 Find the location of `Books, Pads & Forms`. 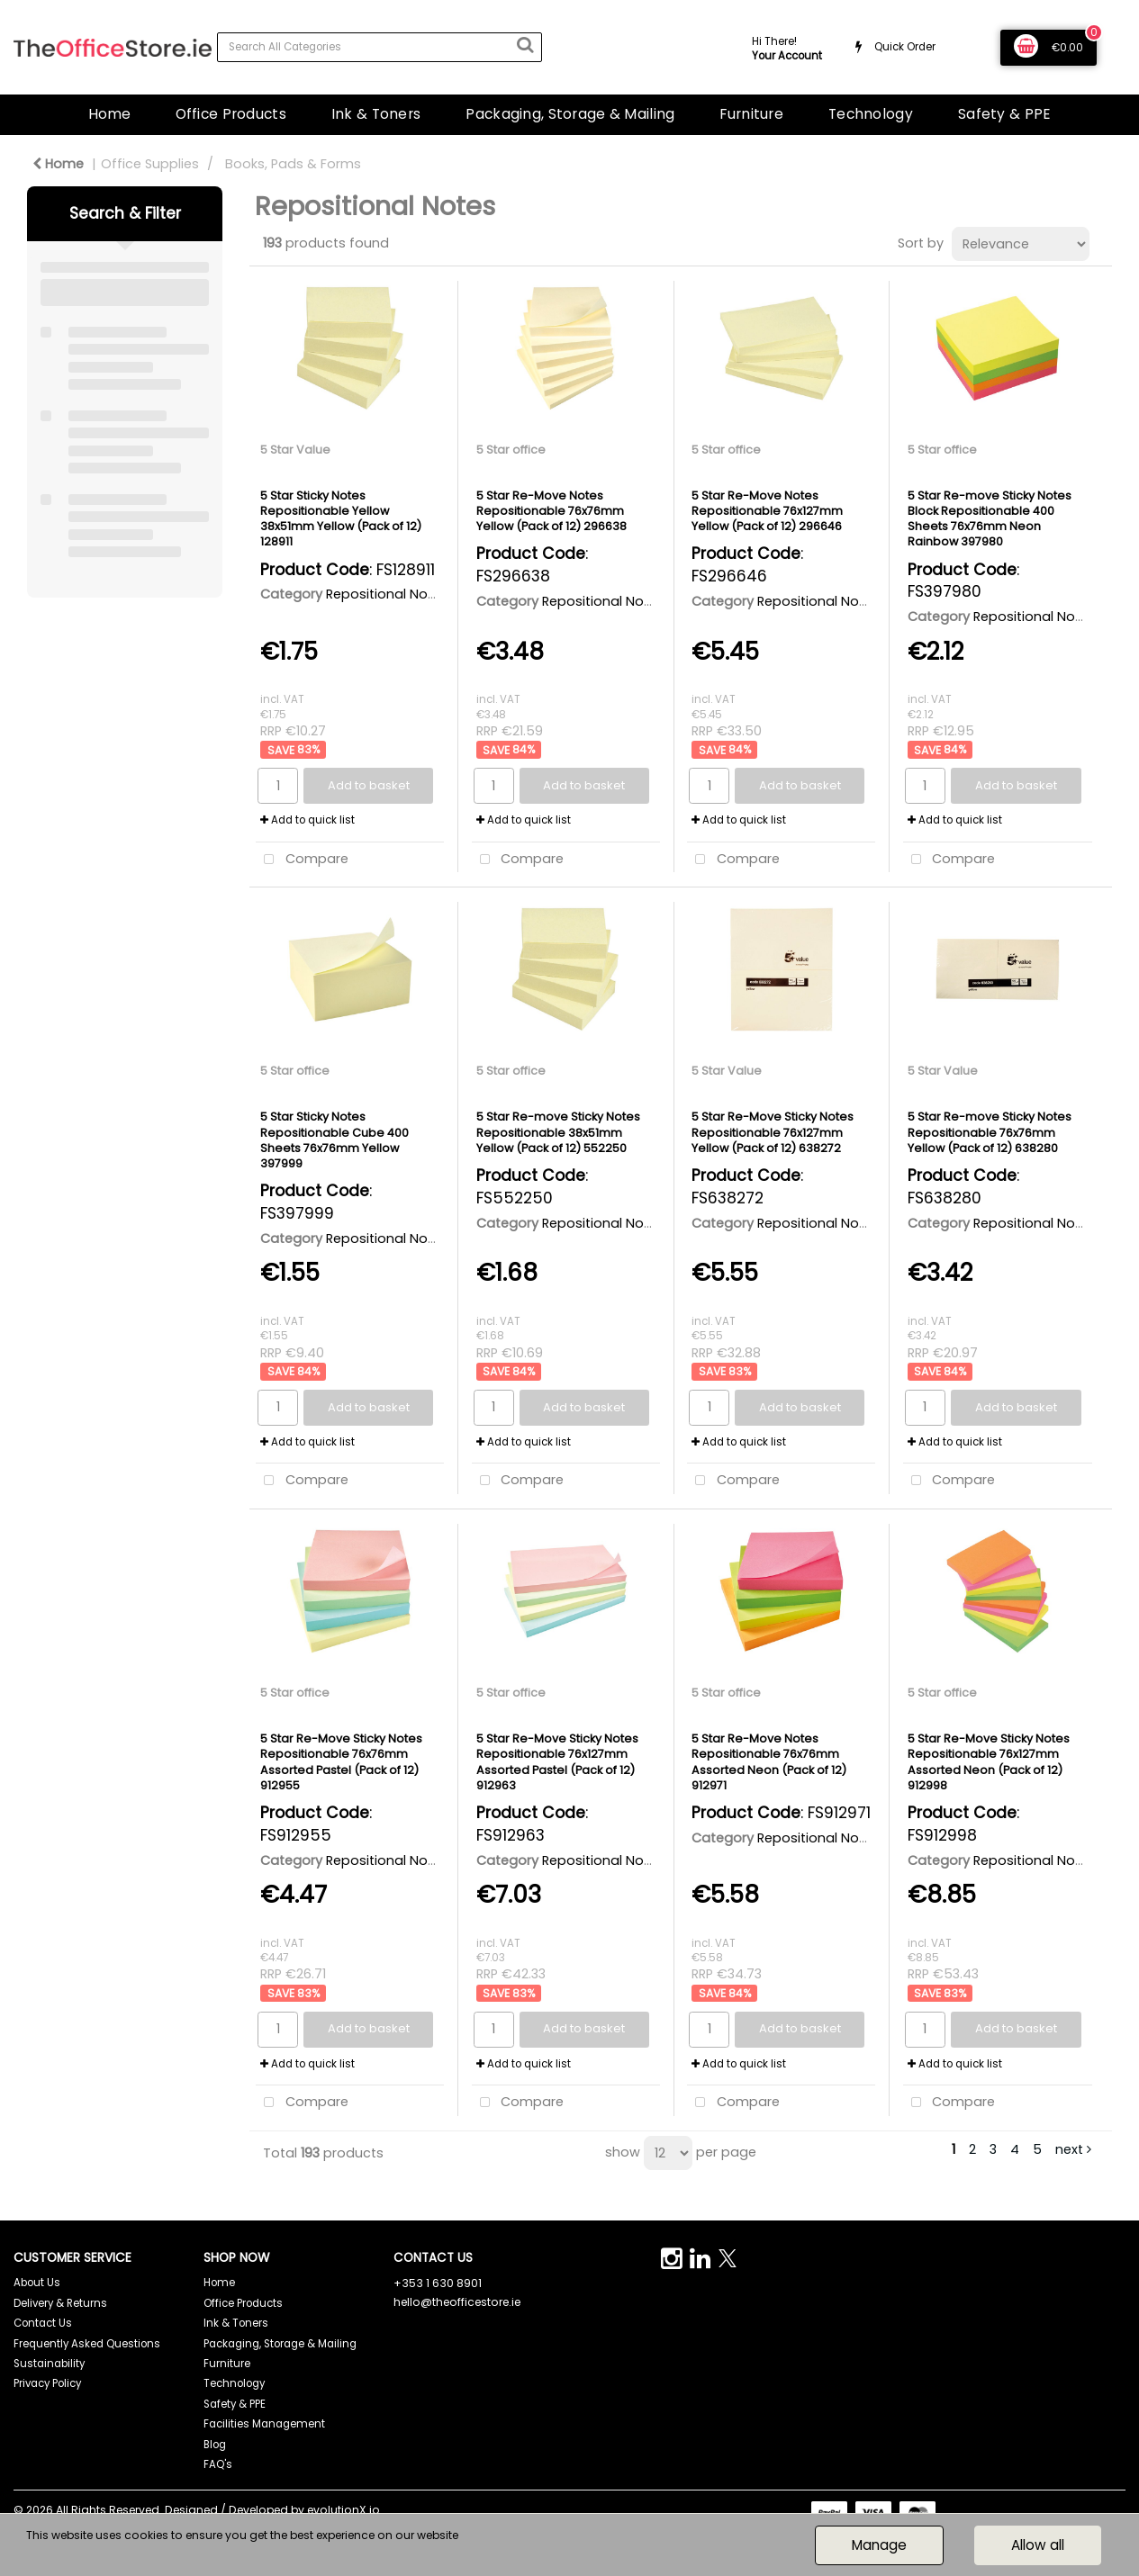

Books, Pads & Forms is located at coordinates (293, 164).